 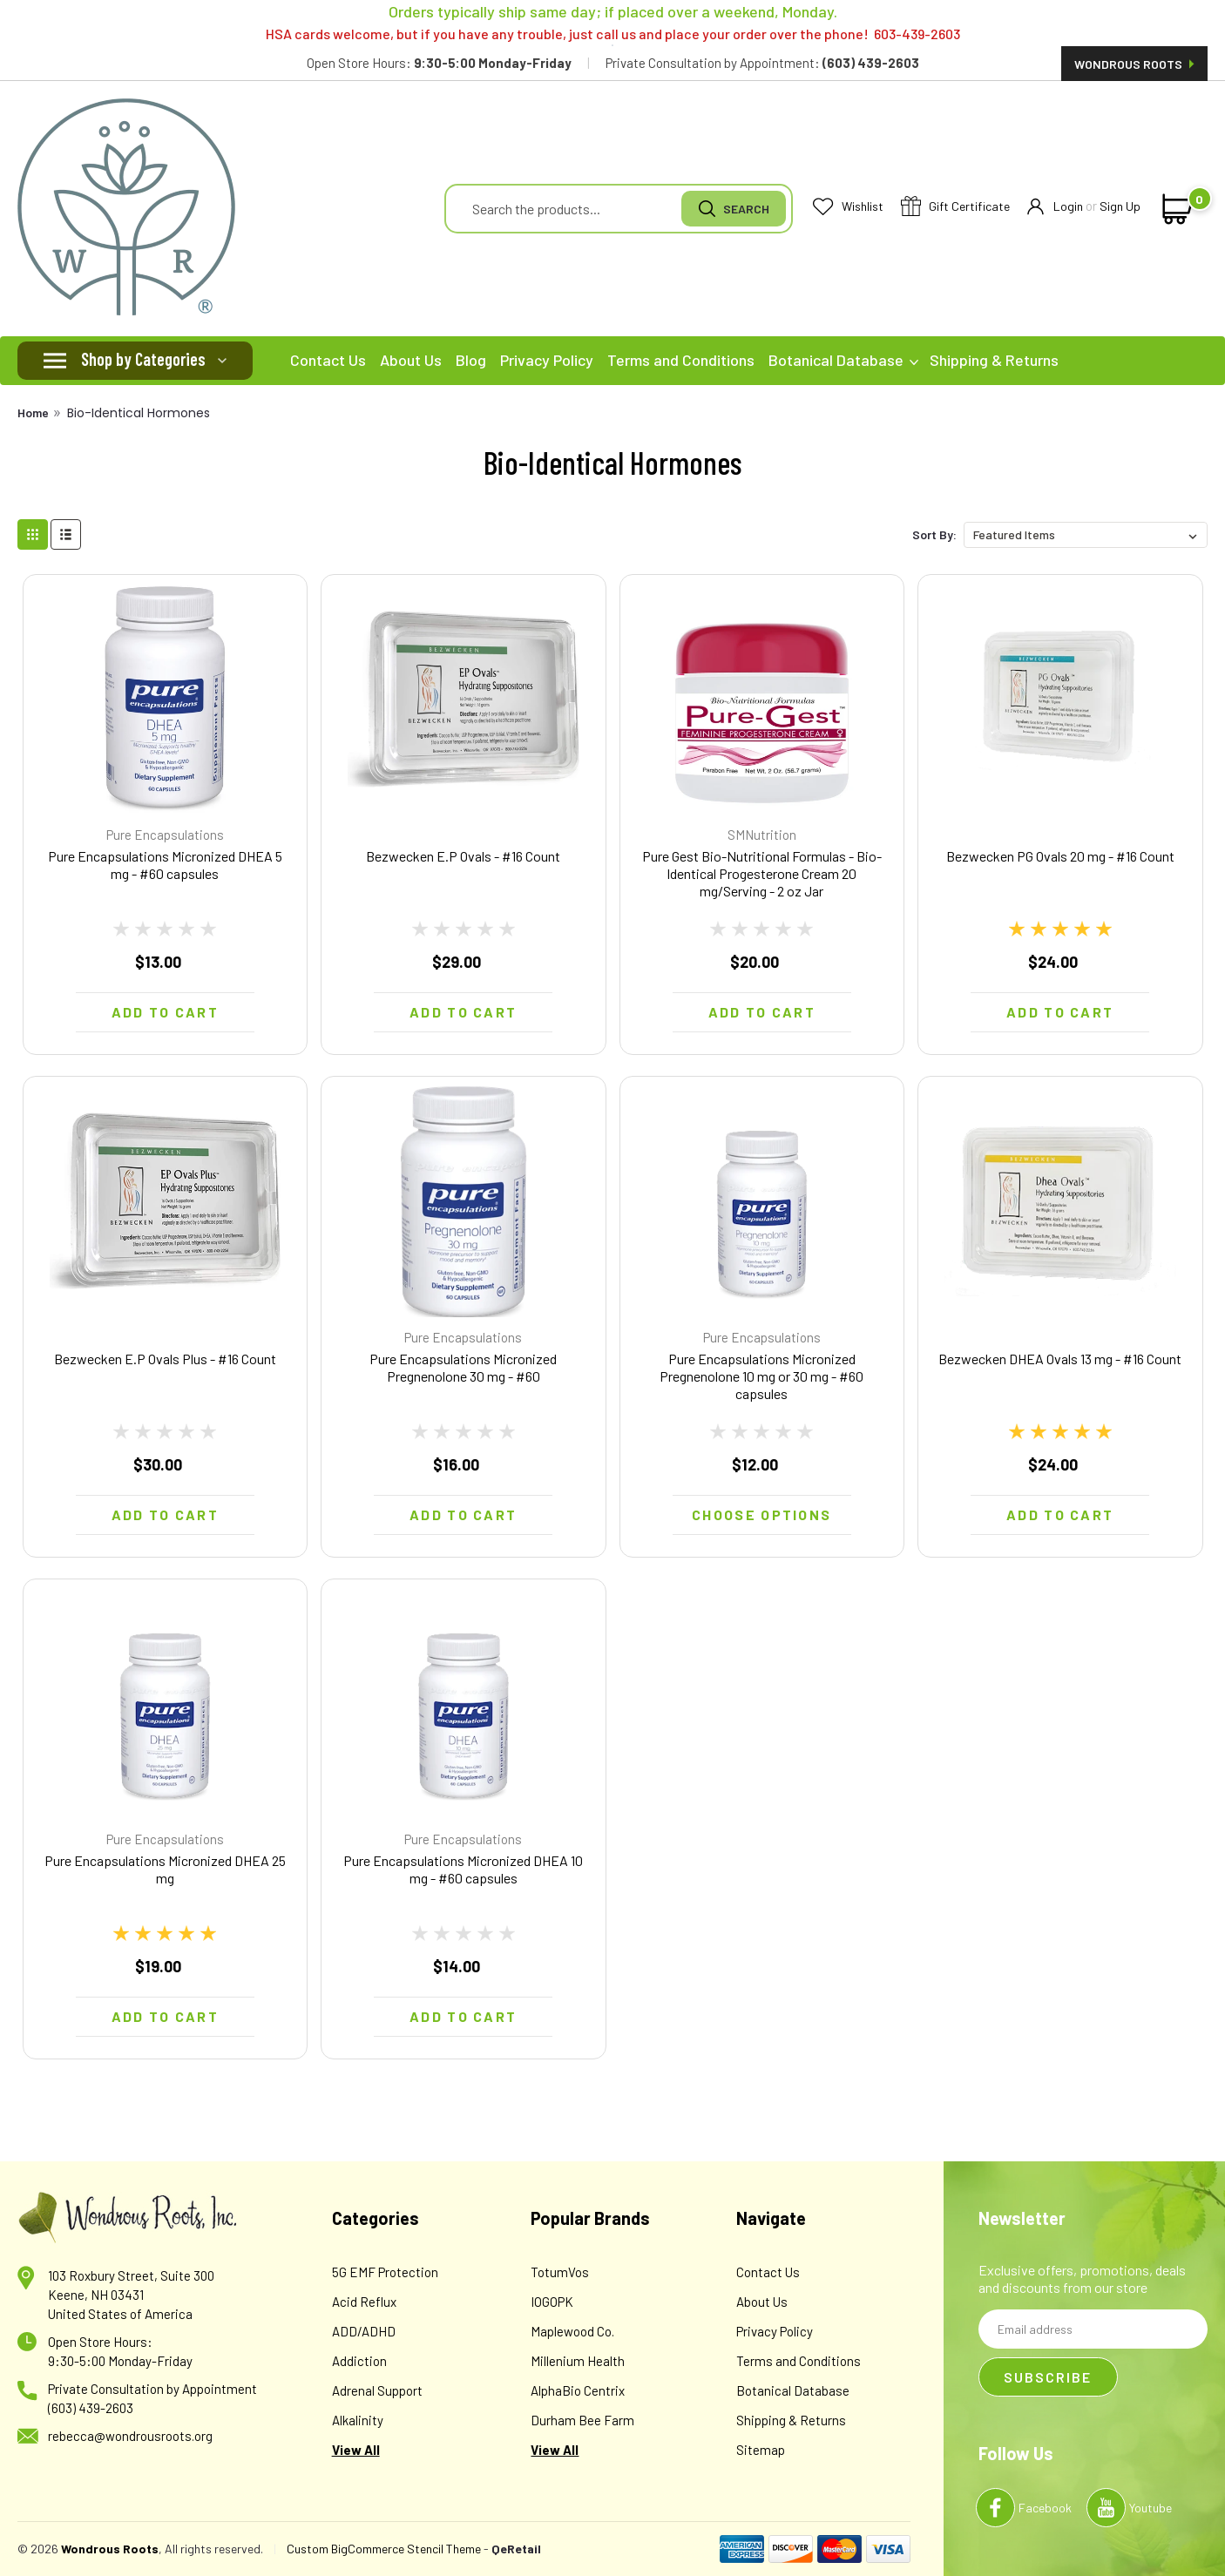 I want to click on Sitemap, so click(x=760, y=2450).